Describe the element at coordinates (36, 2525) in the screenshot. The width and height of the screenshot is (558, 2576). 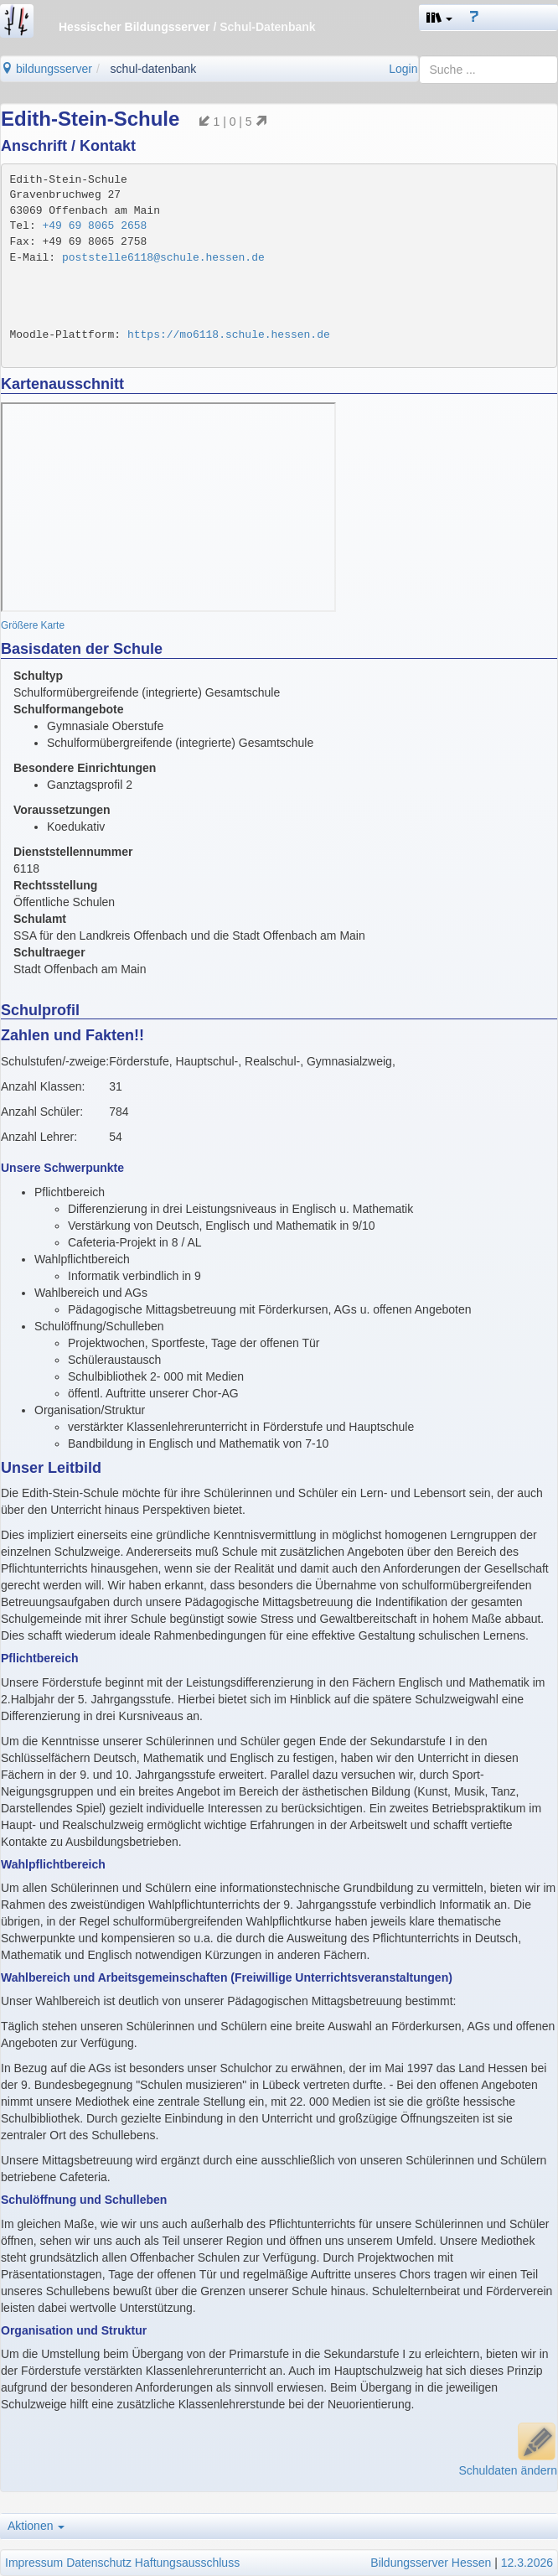
I see `Aktionen [button]` at that location.